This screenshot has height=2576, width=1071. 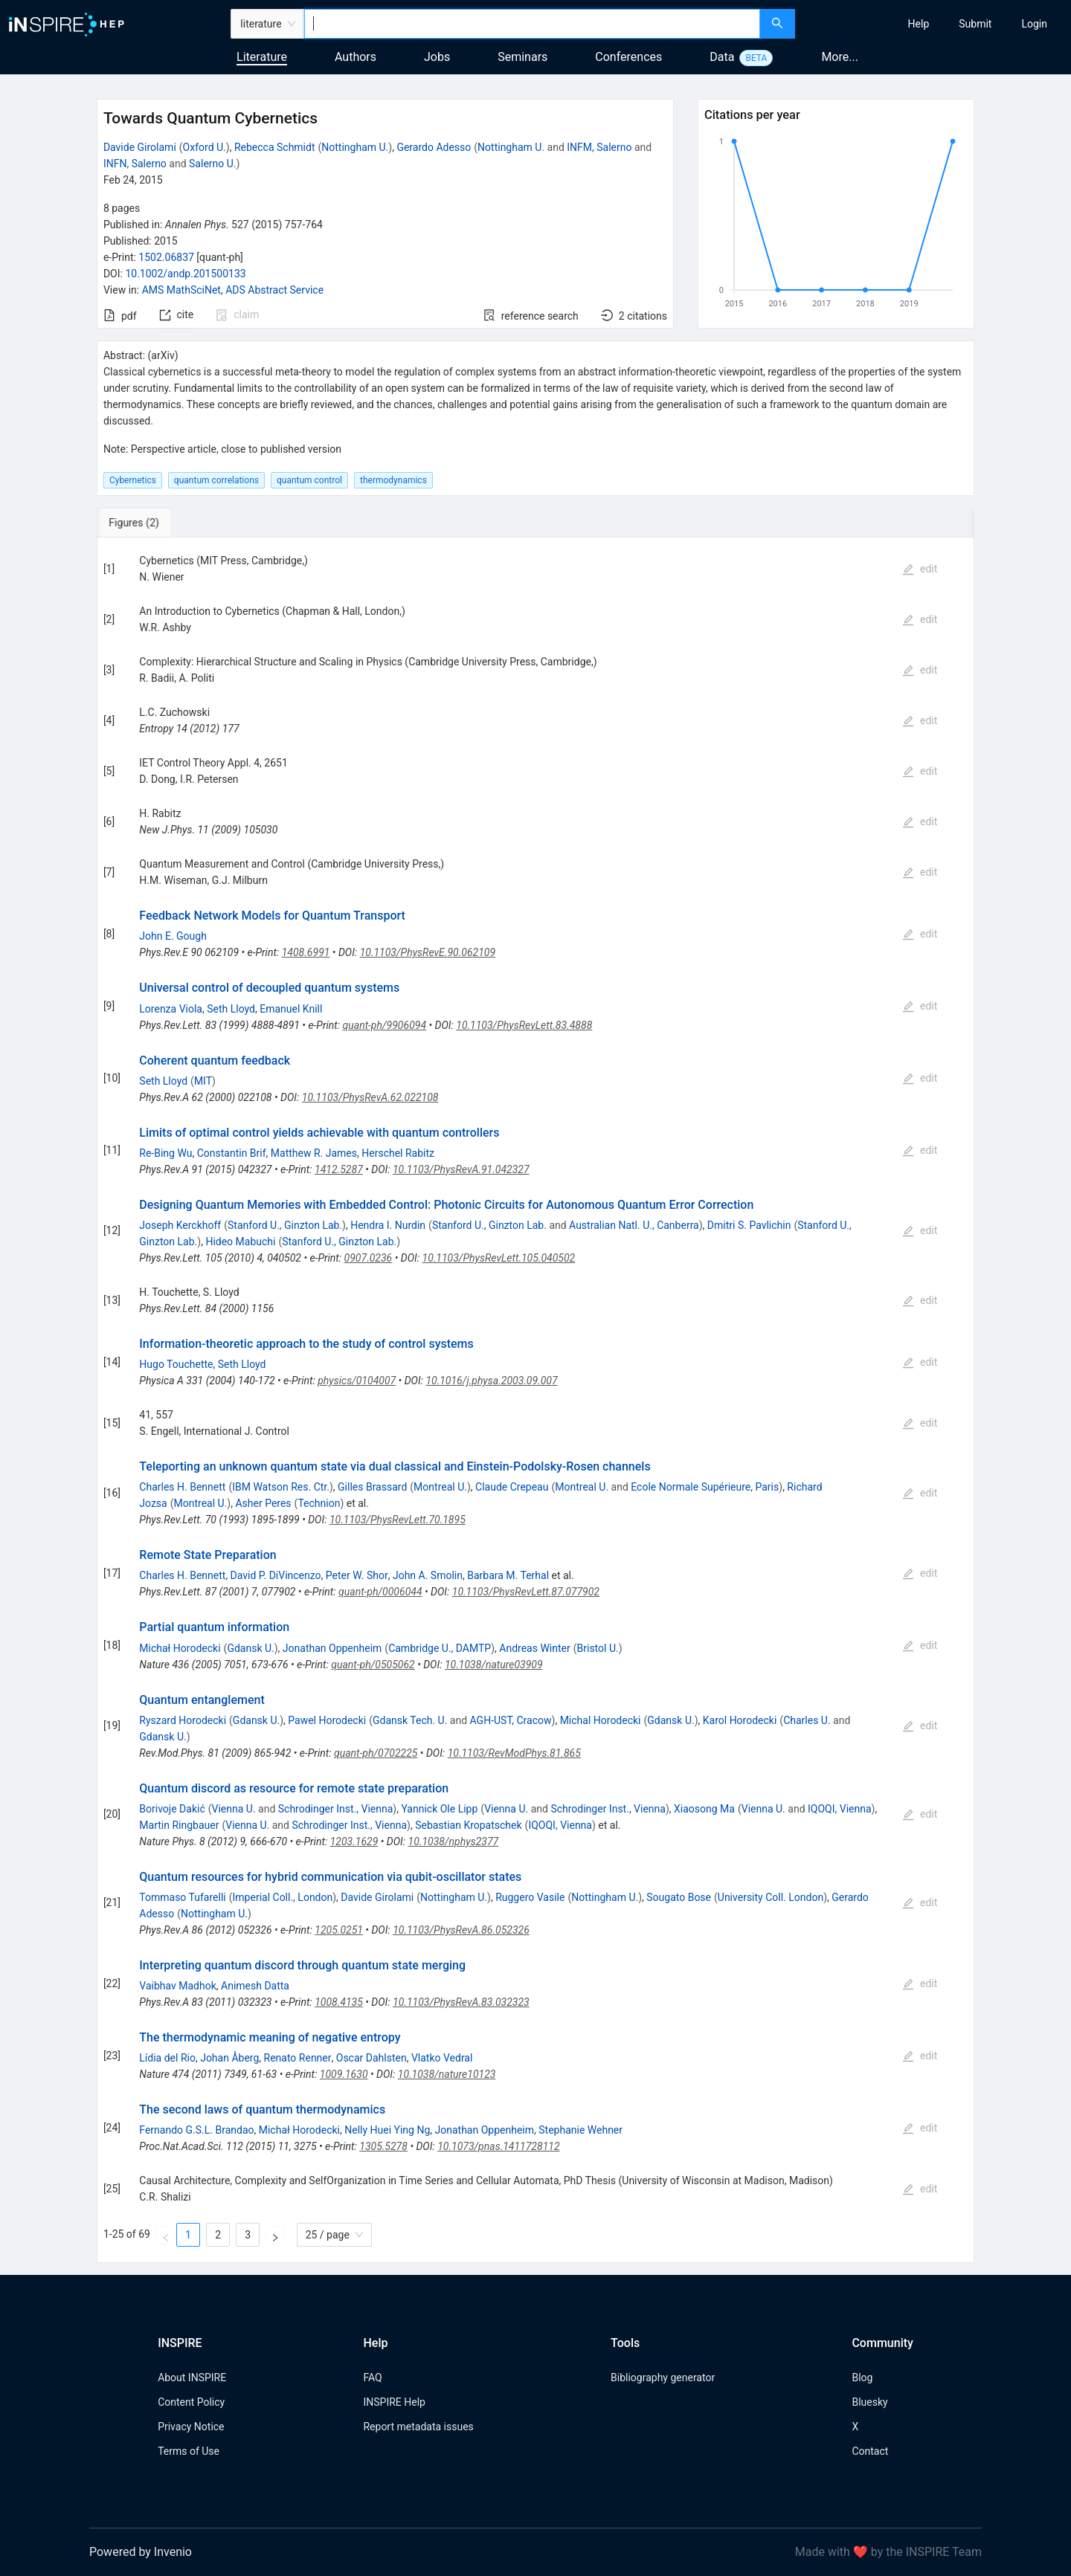 What do you see at coordinates (291, 1009) in the screenshot?
I see `Emanuel Knill` at bounding box center [291, 1009].